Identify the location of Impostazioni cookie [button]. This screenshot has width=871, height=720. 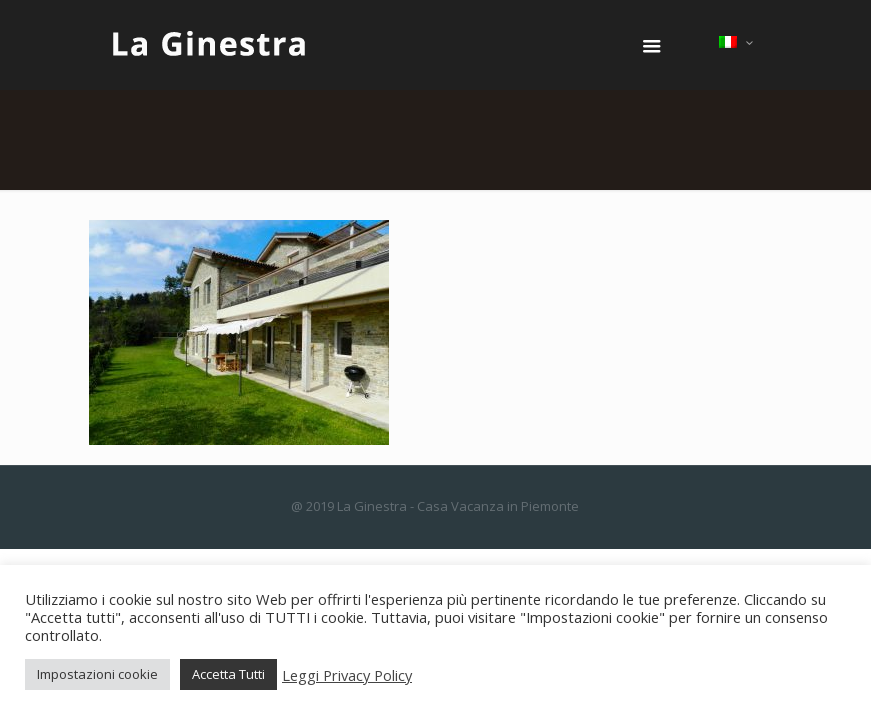
(97, 674).